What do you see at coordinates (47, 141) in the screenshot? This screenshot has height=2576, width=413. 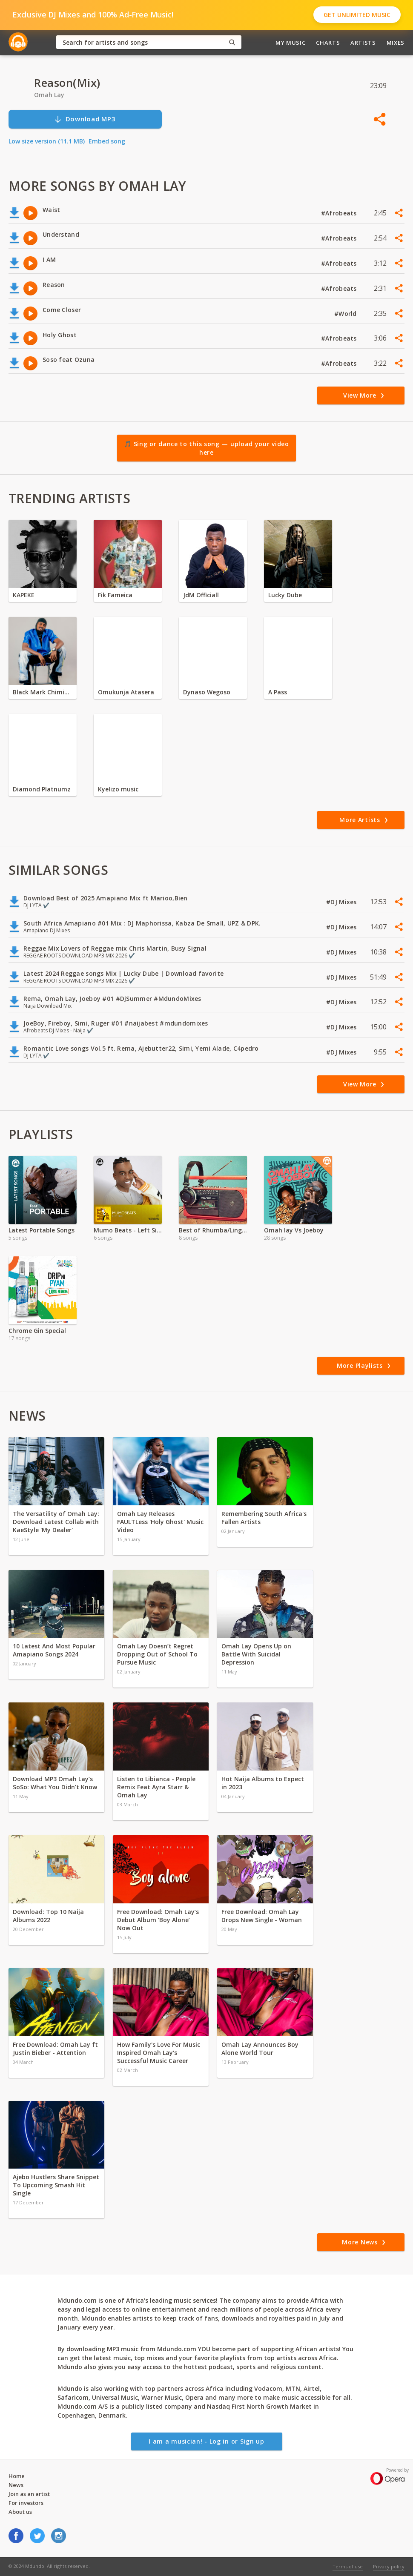 I see `Low size version (11.1 MB)` at bounding box center [47, 141].